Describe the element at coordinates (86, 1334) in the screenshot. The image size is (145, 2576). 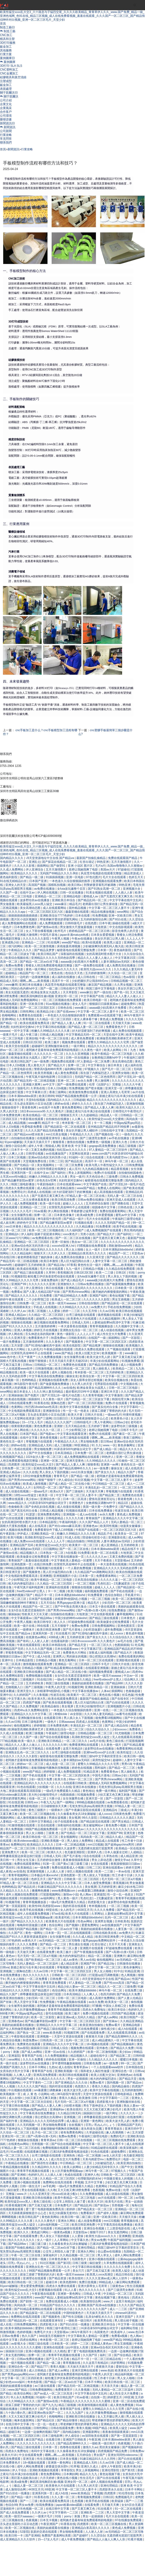
I see `人人上人人干` at that location.